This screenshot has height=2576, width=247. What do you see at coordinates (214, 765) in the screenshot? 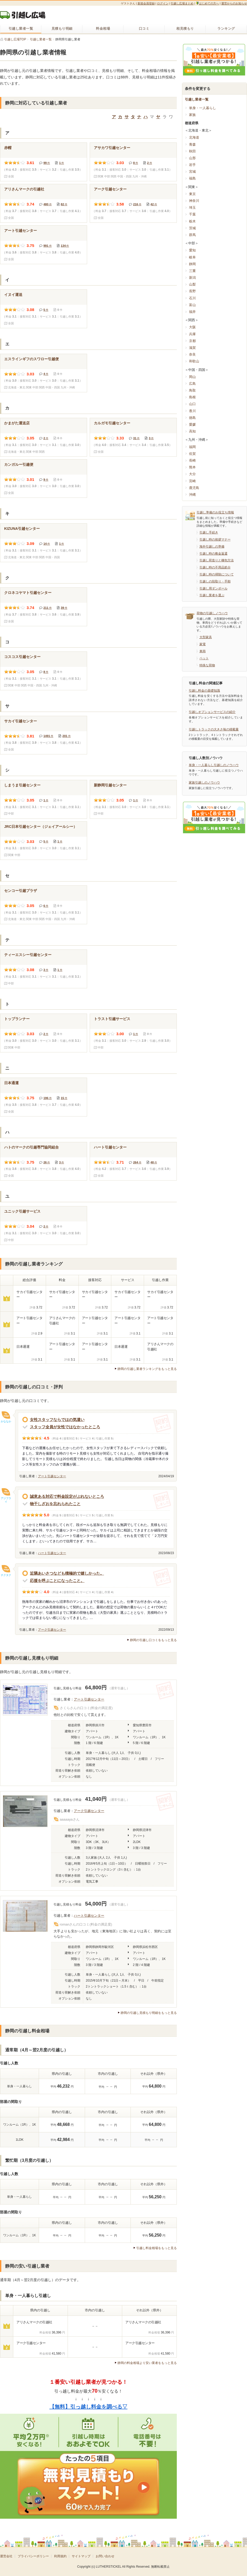
I see `単身・一人暮らし引越しのノウハウ` at bounding box center [214, 765].